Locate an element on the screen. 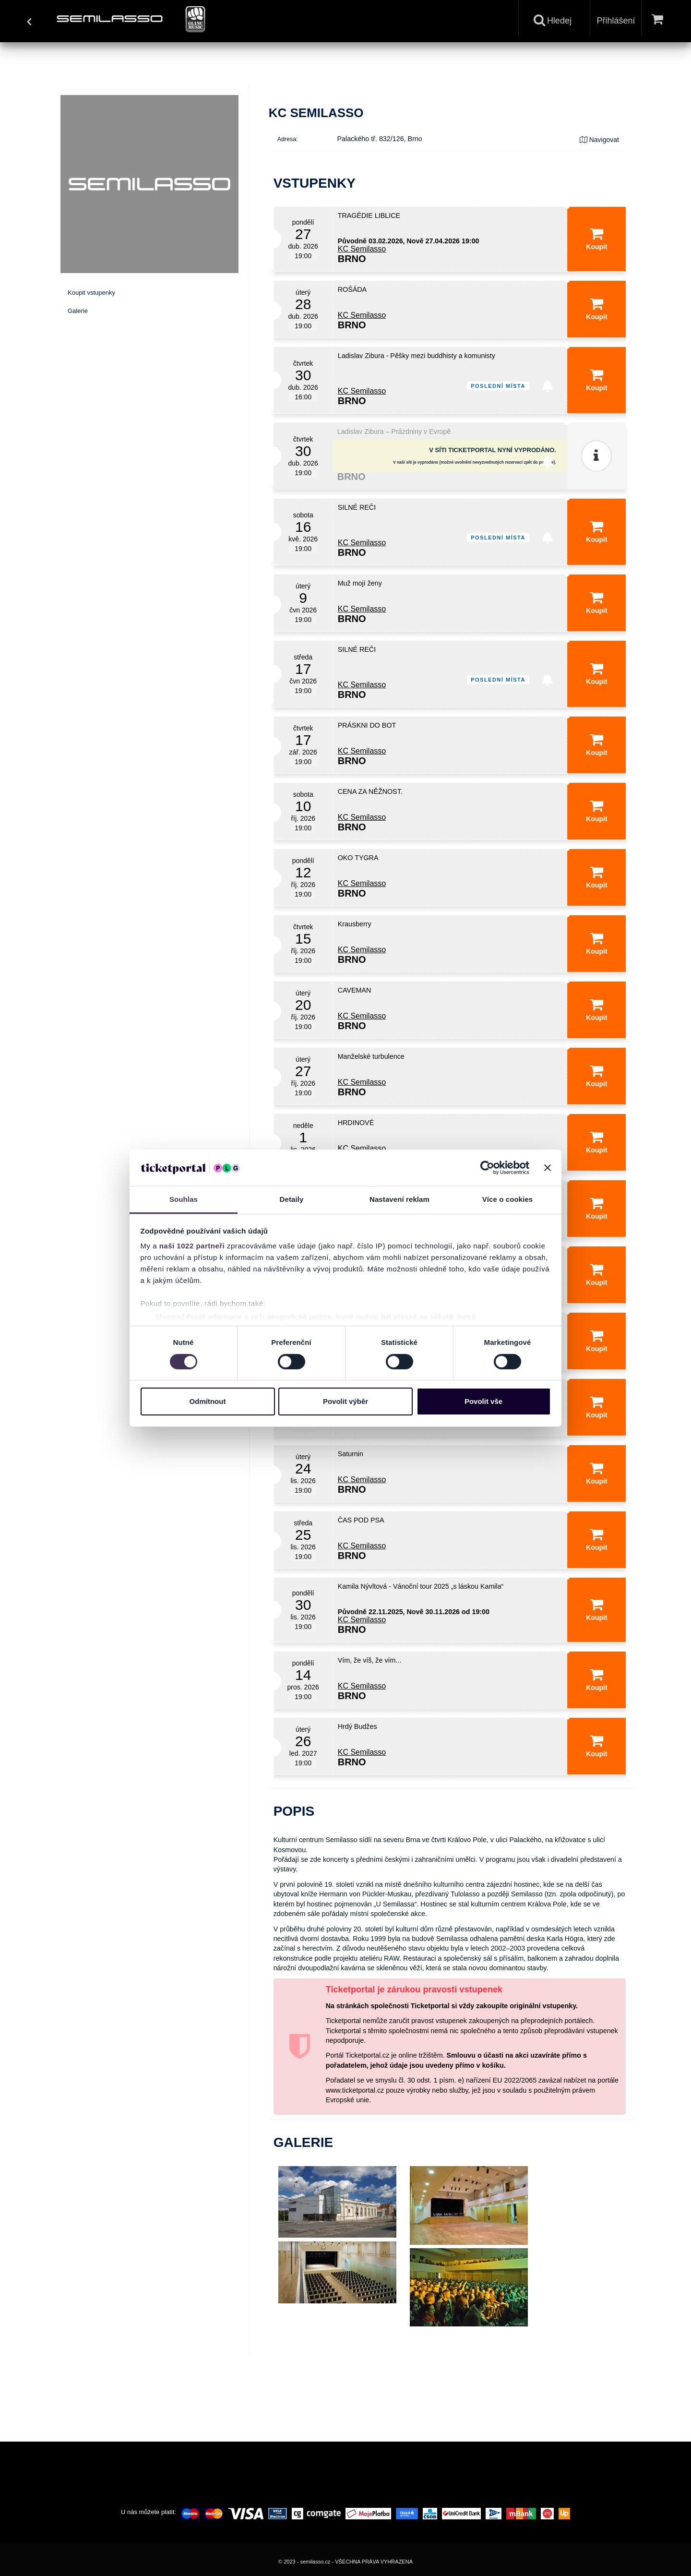 This screenshot has height=2576, width=691. Souhlas [tab] is located at coordinates (183, 1199).